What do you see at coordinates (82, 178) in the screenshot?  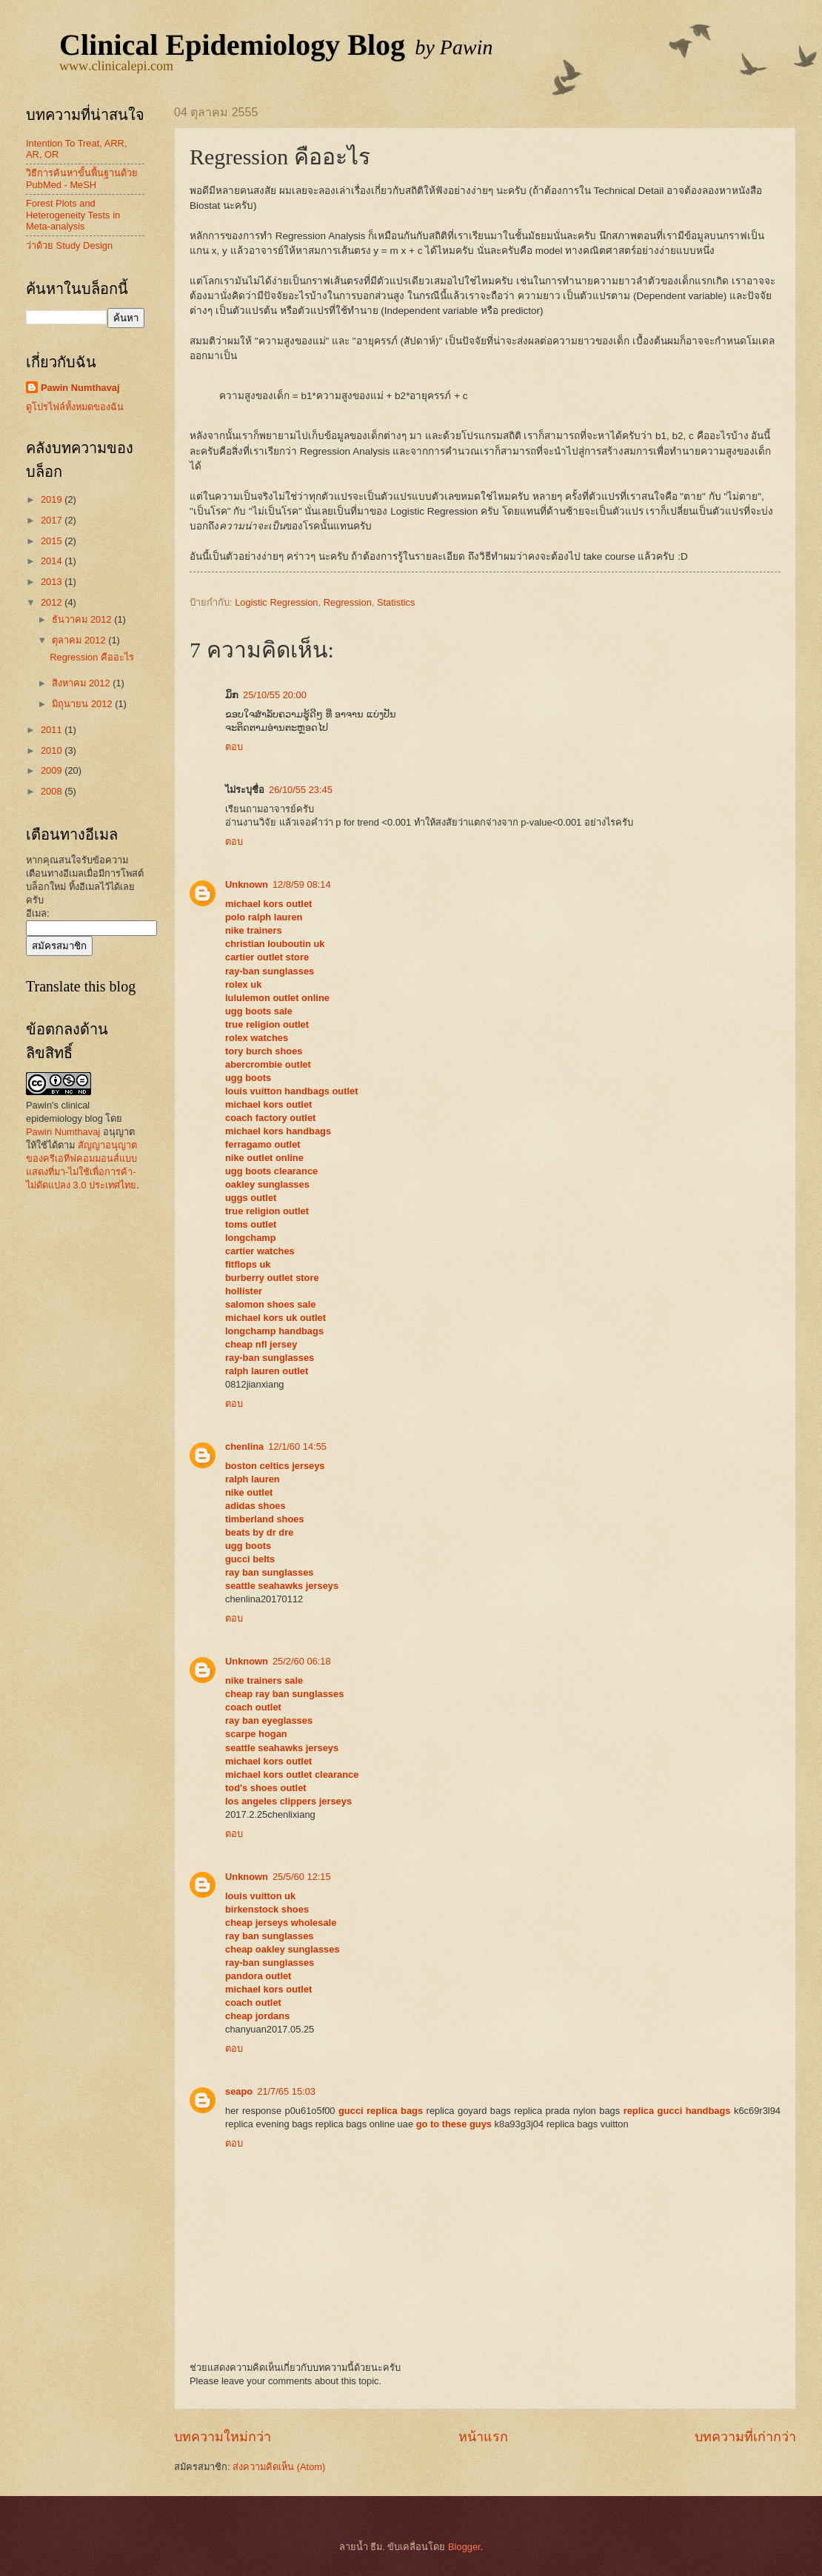 I see `วิธีการค้นหาขั้นพื้นฐานด้วย PubMed - MeSH` at bounding box center [82, 178].